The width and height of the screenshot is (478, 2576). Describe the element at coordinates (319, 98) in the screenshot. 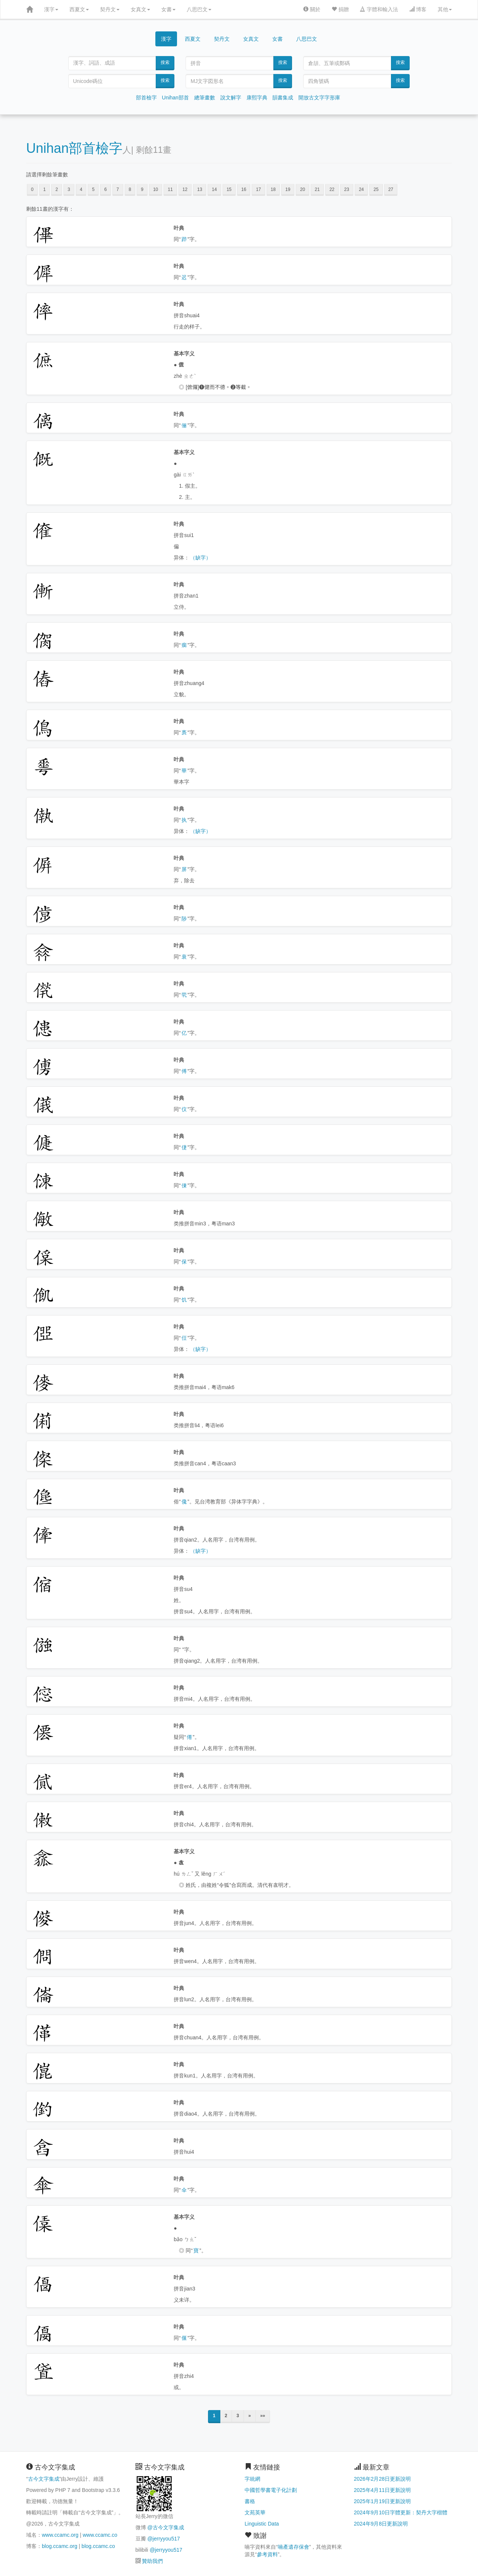

I see `開放古文字字形庫` at that location.